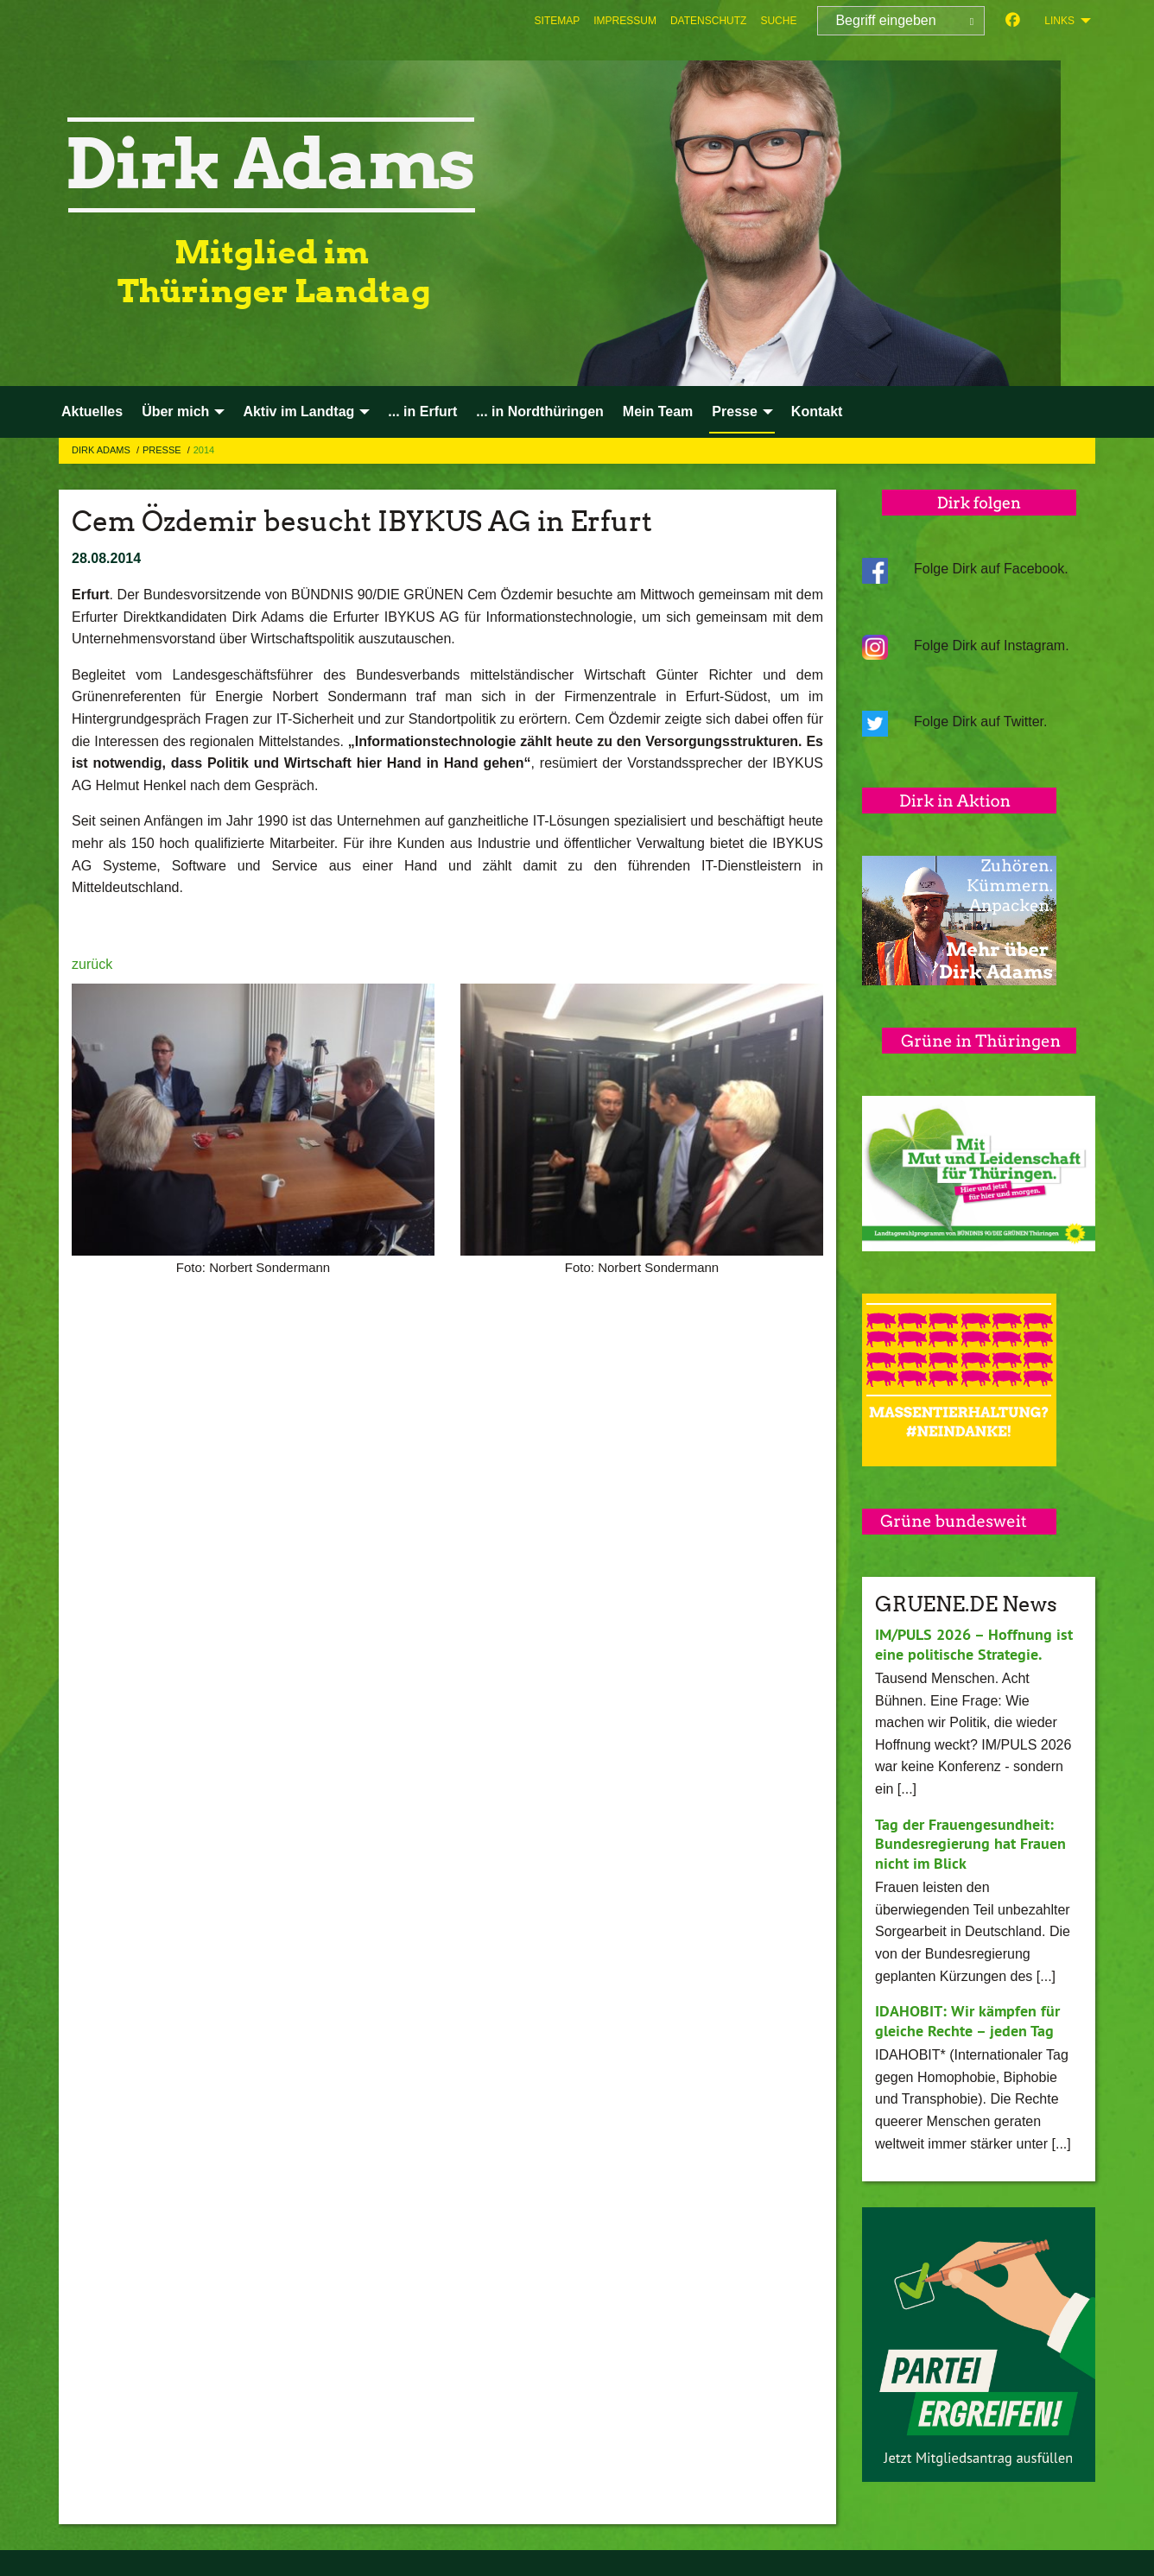 This screenshot has height=2576, width=1154. Describe the element at coordinates (658, 411) in the screenshot. I see `Mein Team [menuitem]` at that location.